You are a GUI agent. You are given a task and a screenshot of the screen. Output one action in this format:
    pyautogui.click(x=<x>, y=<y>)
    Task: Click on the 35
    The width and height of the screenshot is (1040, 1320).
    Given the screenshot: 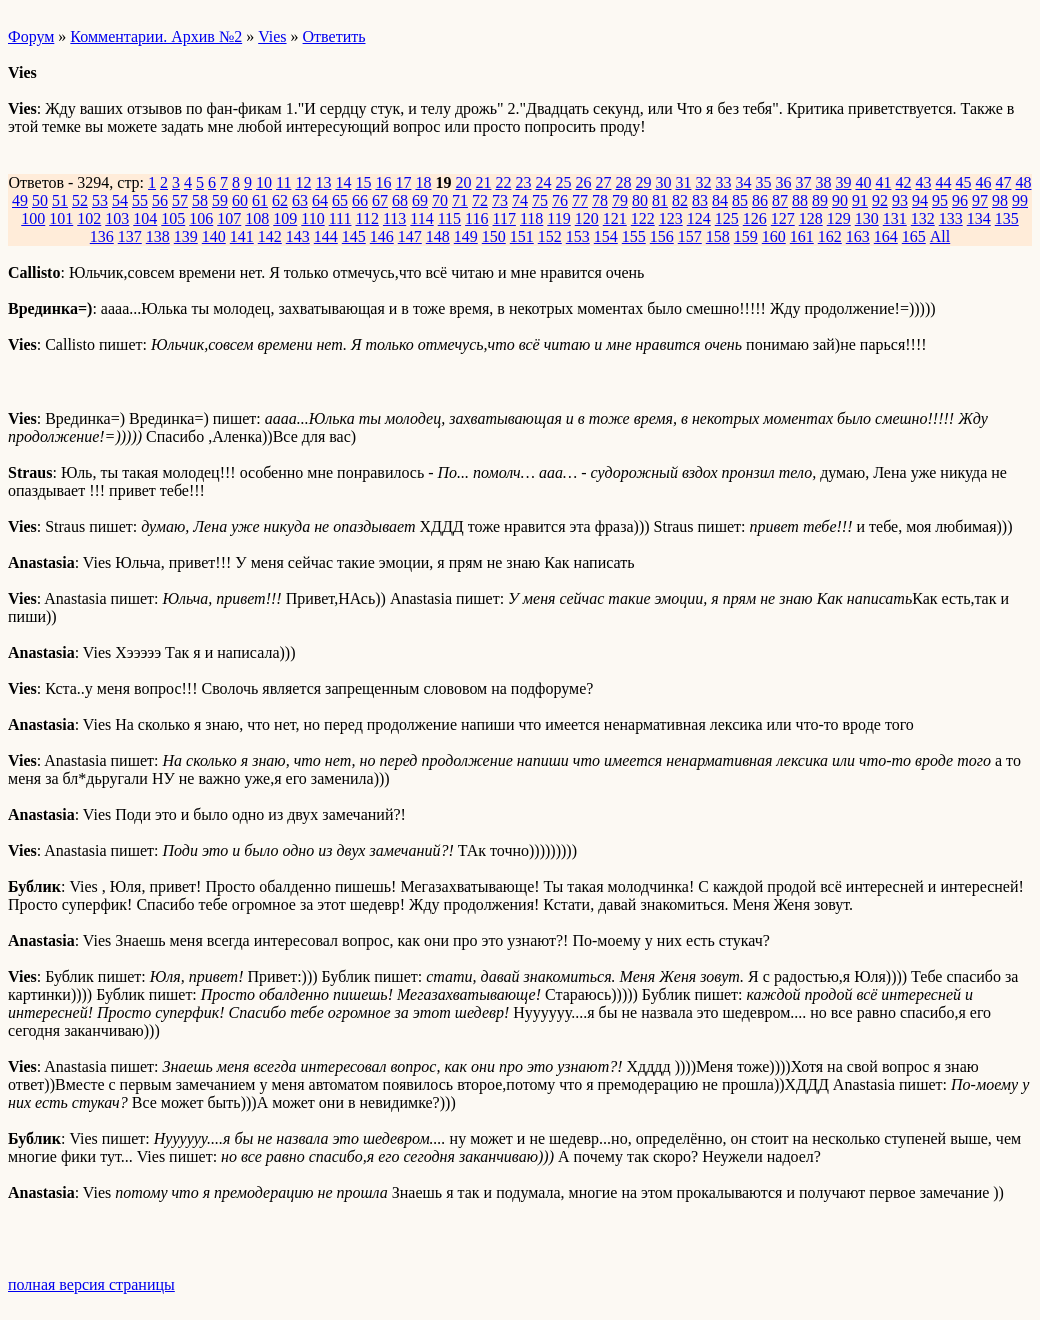 What is the action you would take?
    pyautogui.click(x=763, y=182)
    